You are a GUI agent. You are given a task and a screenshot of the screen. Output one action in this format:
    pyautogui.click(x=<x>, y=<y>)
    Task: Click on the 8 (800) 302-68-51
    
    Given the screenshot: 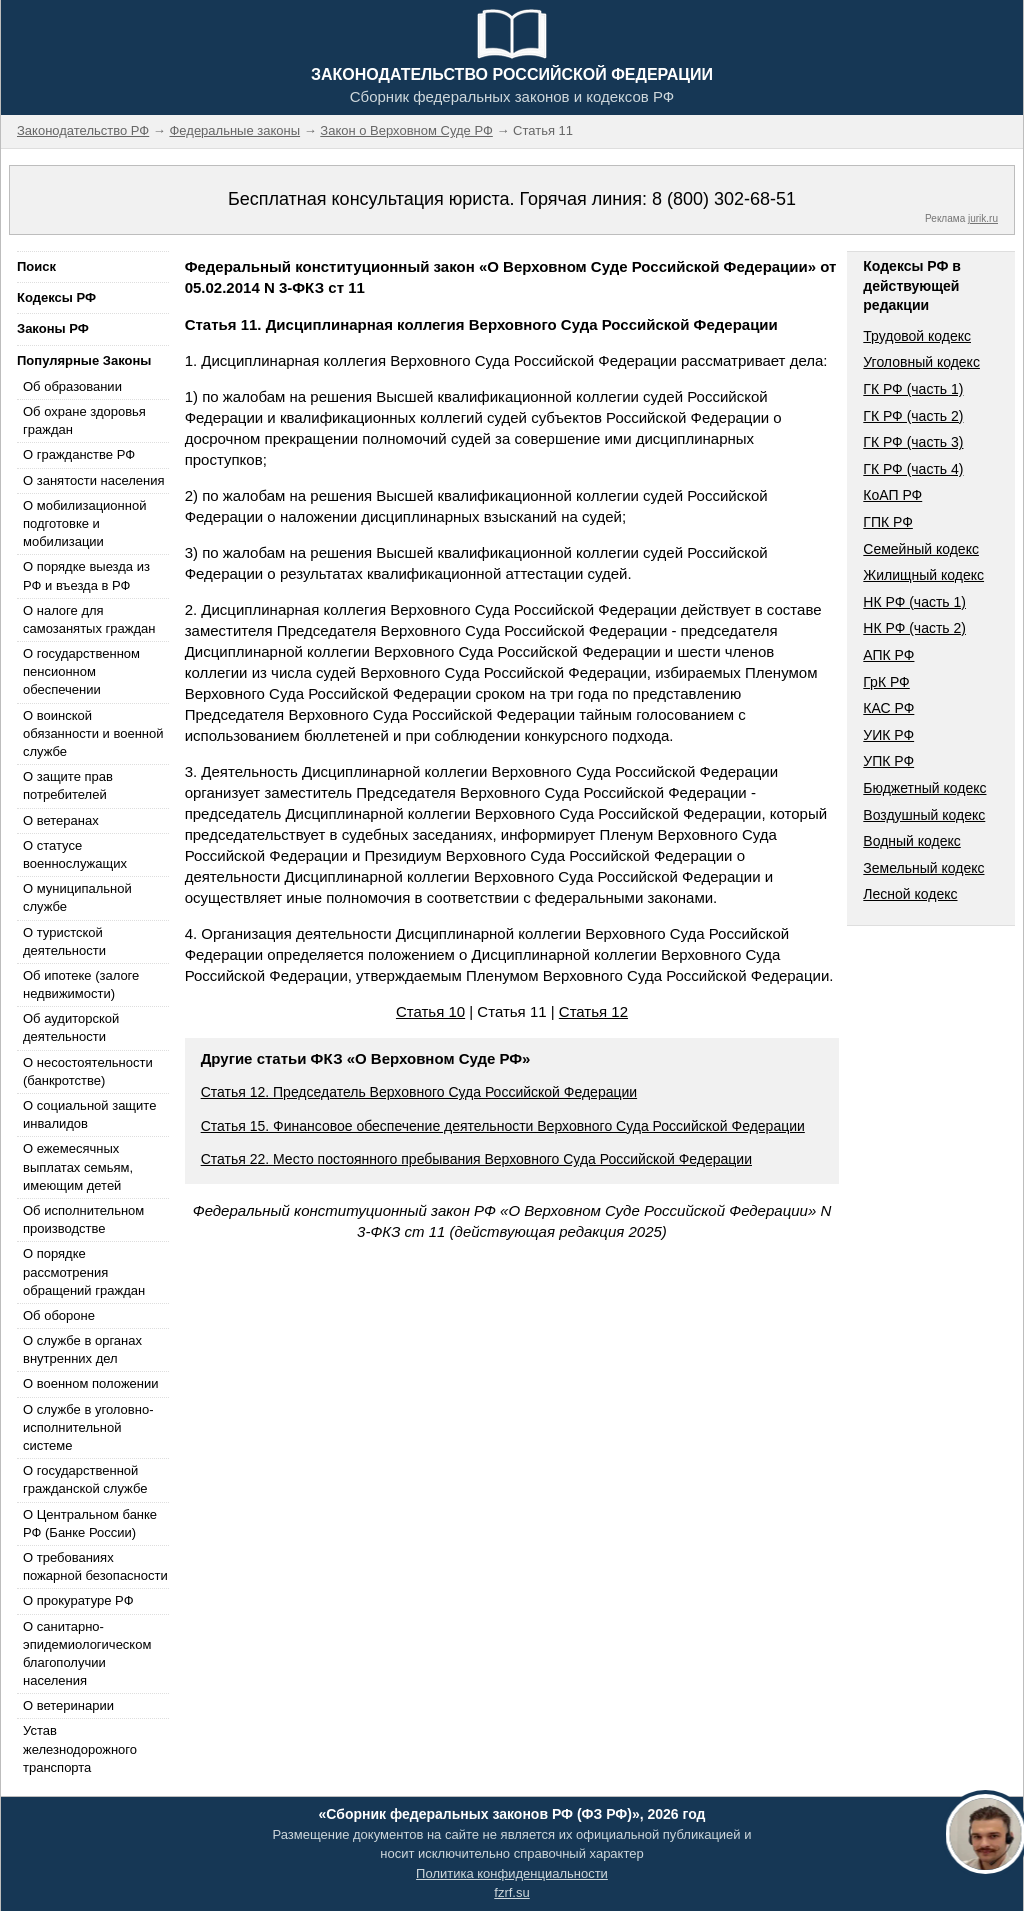 What is the action you would take?
    pyautogui.click(x=724, y=199)
    